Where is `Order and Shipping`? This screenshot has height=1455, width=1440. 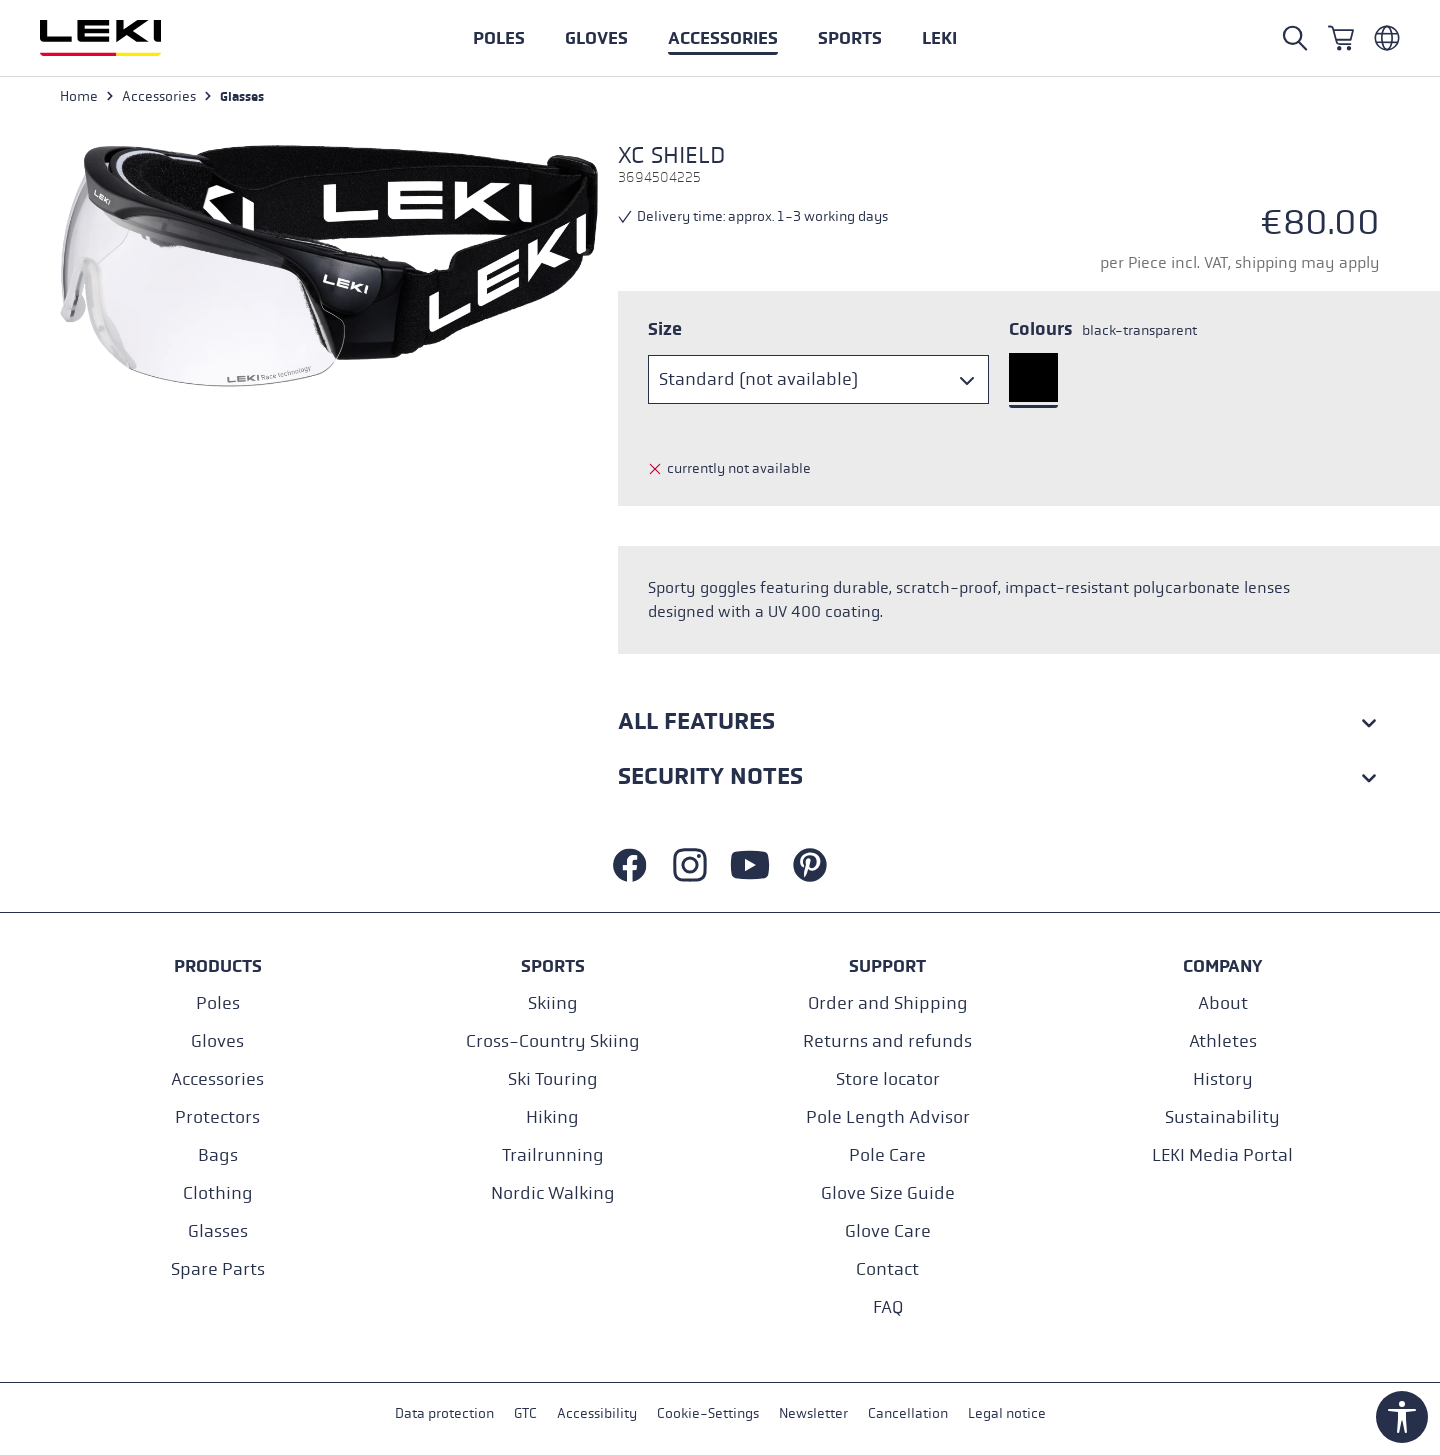 Order and Shipping is located at coordinates (888, 1003).